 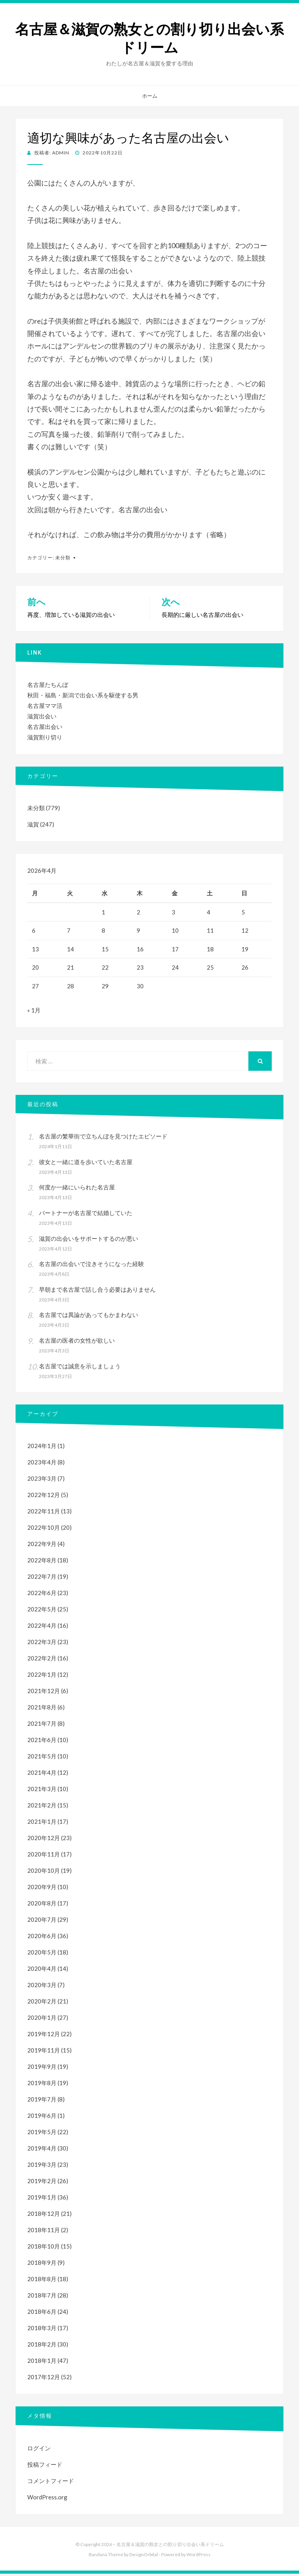 I want to click on 2018年12月, so click(x=43, y=2215).